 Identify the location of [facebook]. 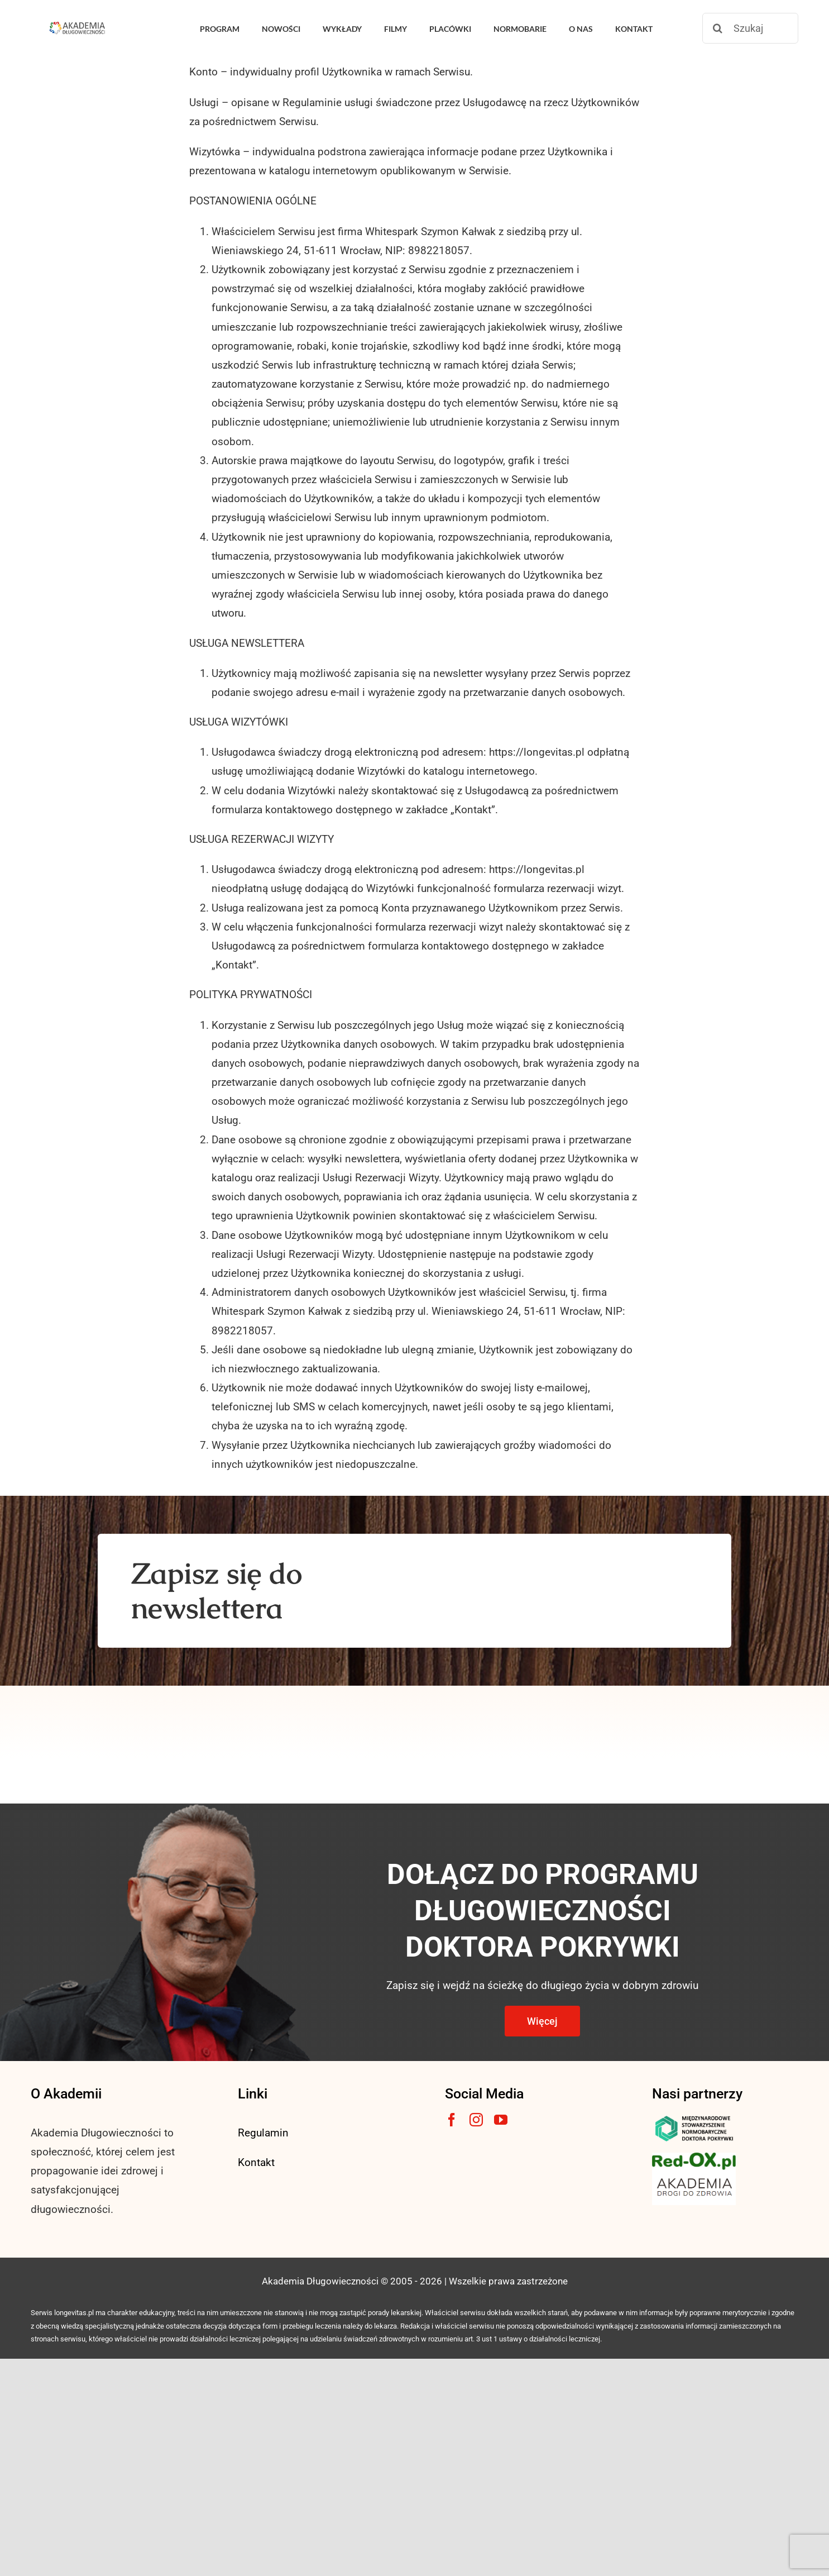
(451, 2119).